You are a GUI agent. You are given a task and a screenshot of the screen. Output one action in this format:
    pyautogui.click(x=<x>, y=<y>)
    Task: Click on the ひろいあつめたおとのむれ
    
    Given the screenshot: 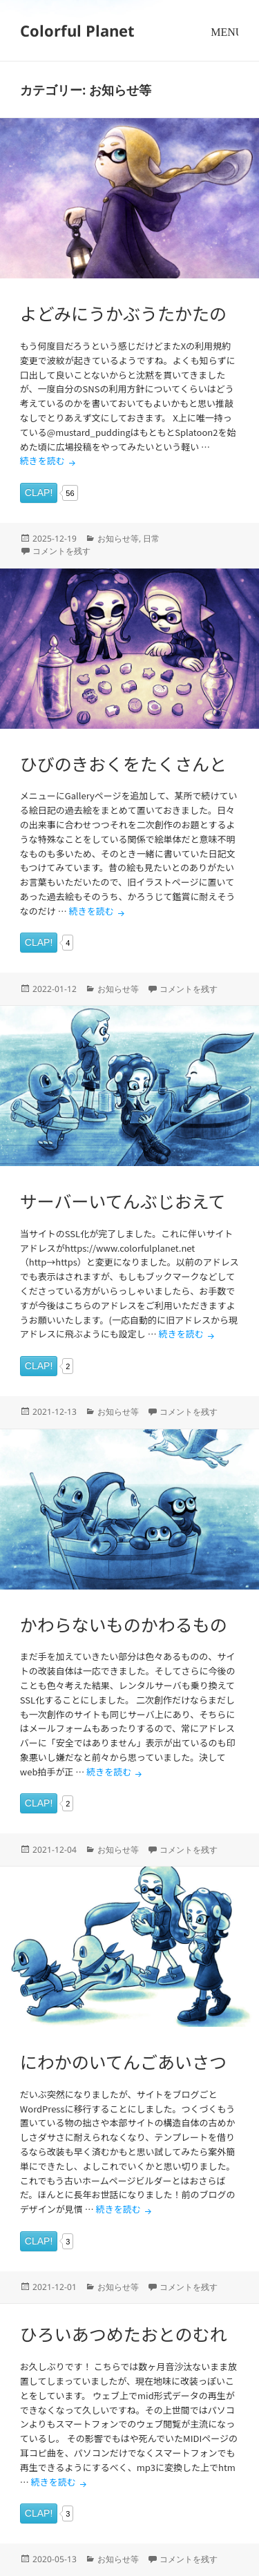 What is the action you would take?
    pyautogui.click(x=123, y=2333)
    